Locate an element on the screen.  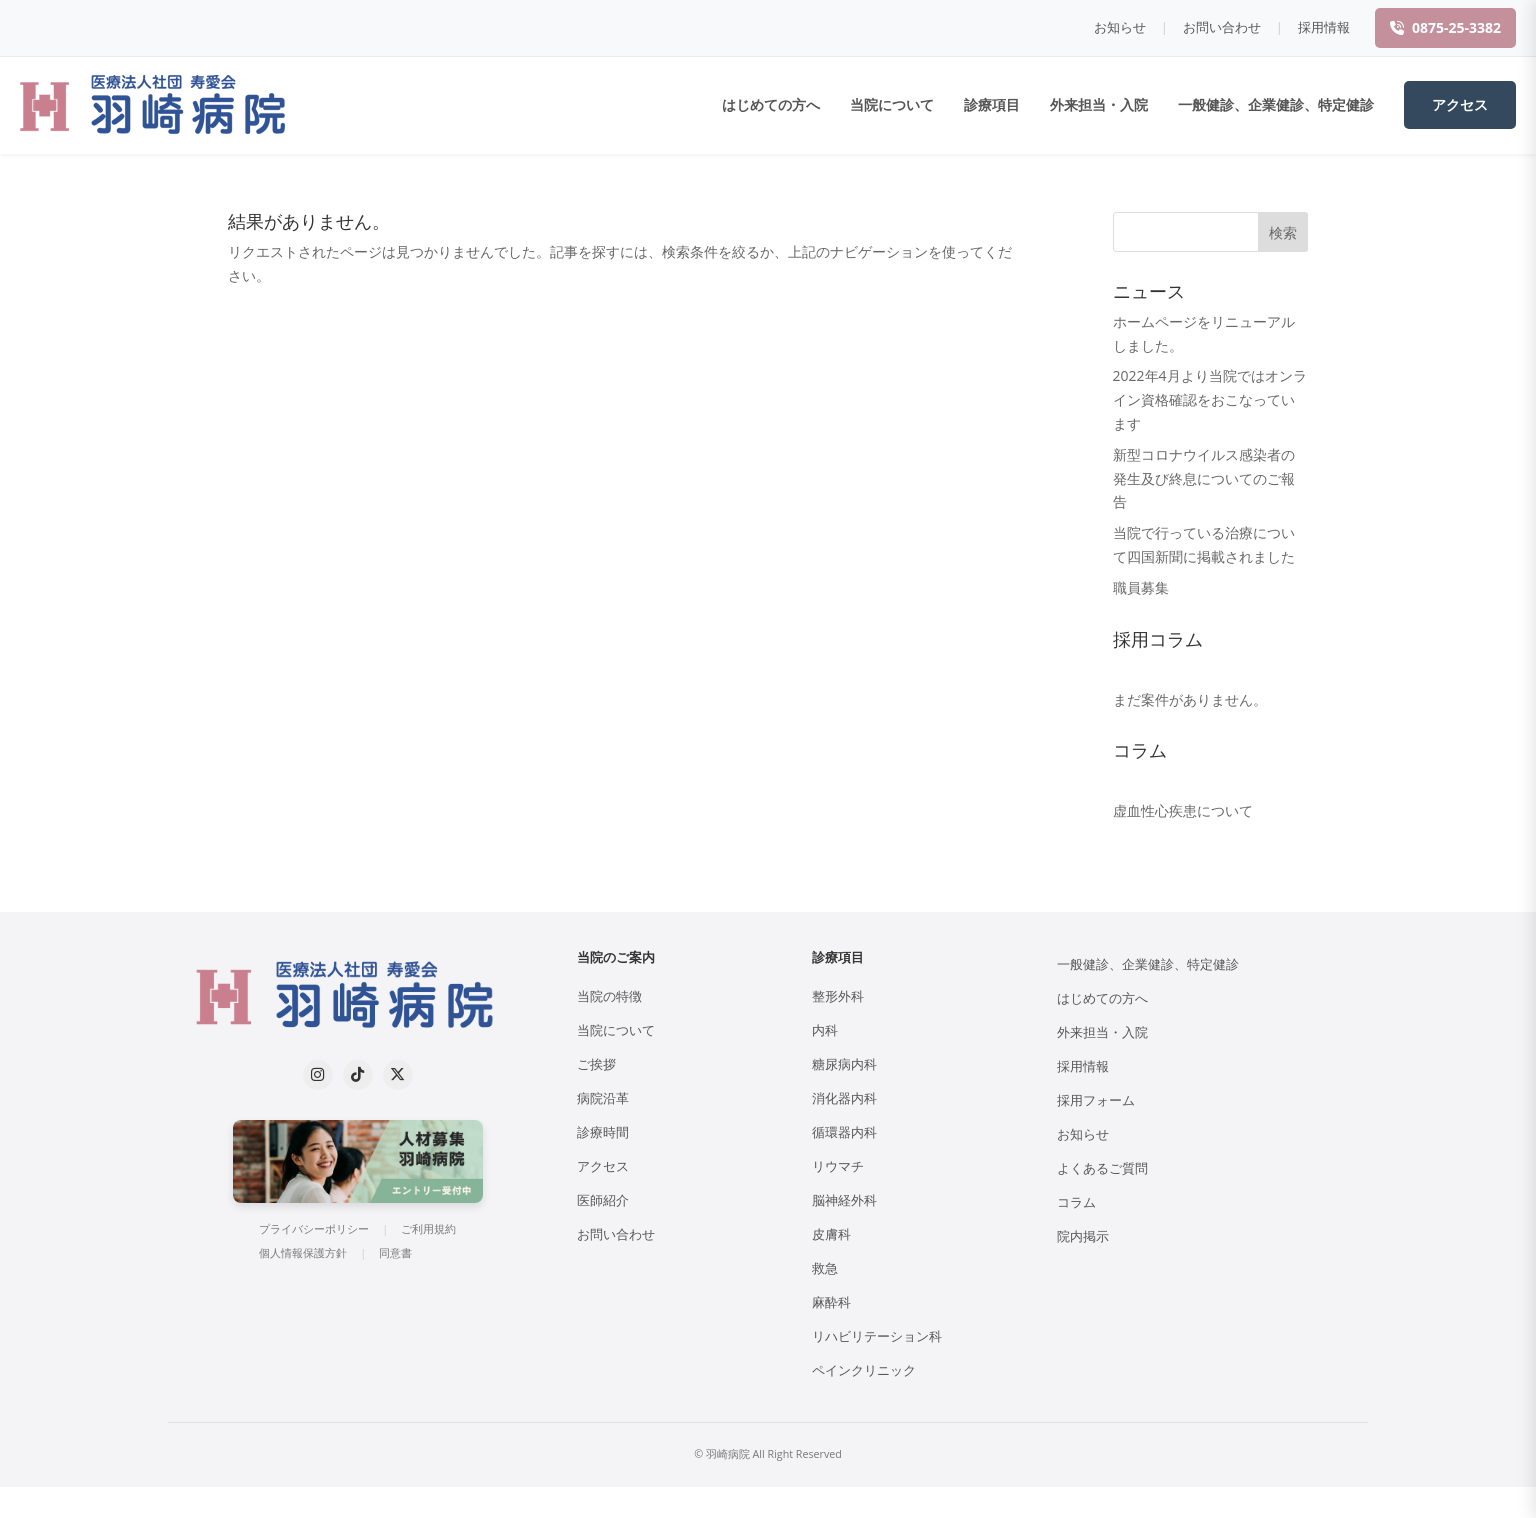
お問い合わせ is located at coordinates (1222, 27).